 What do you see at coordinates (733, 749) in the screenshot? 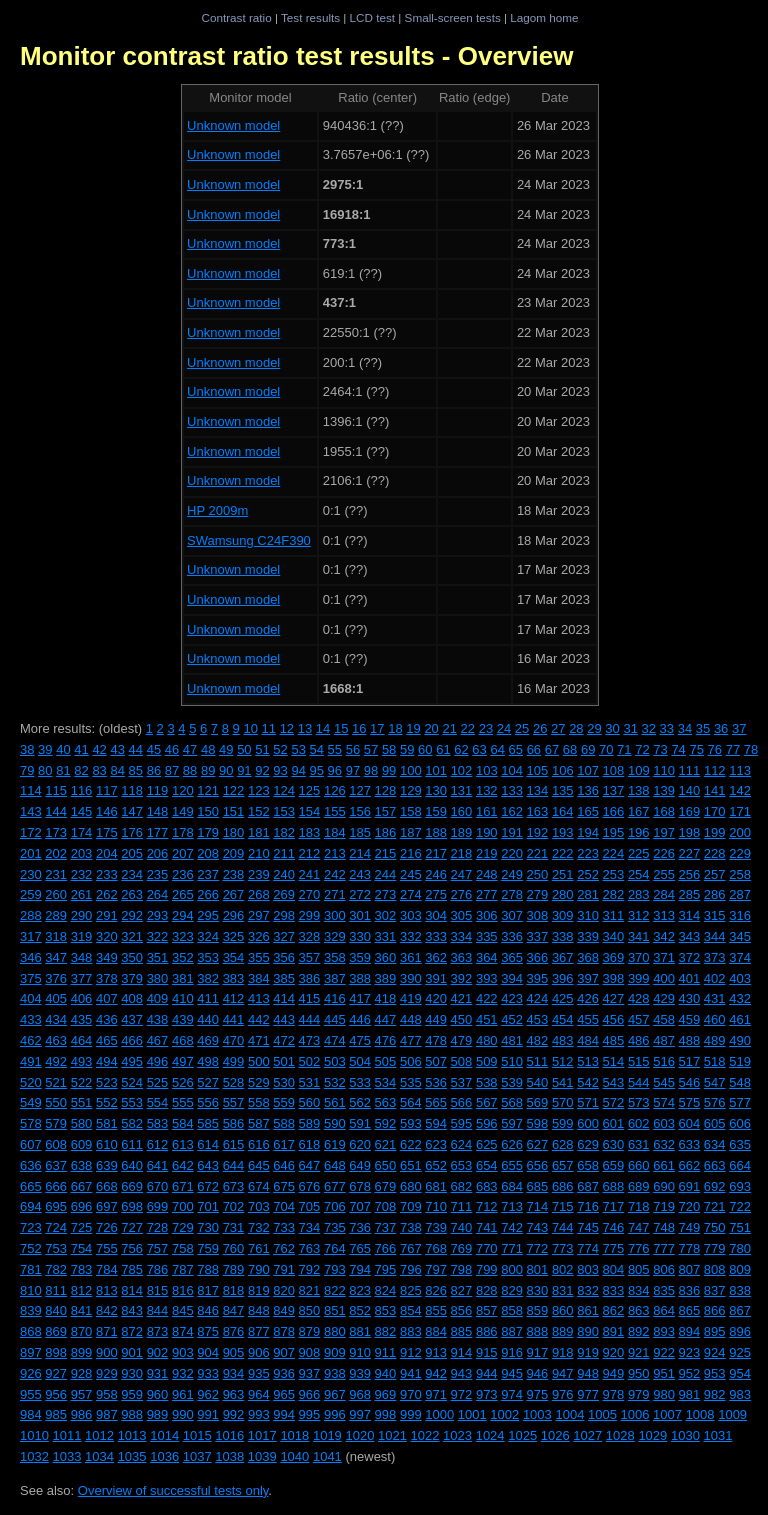
I see `77` at bounding box center [733, 749].